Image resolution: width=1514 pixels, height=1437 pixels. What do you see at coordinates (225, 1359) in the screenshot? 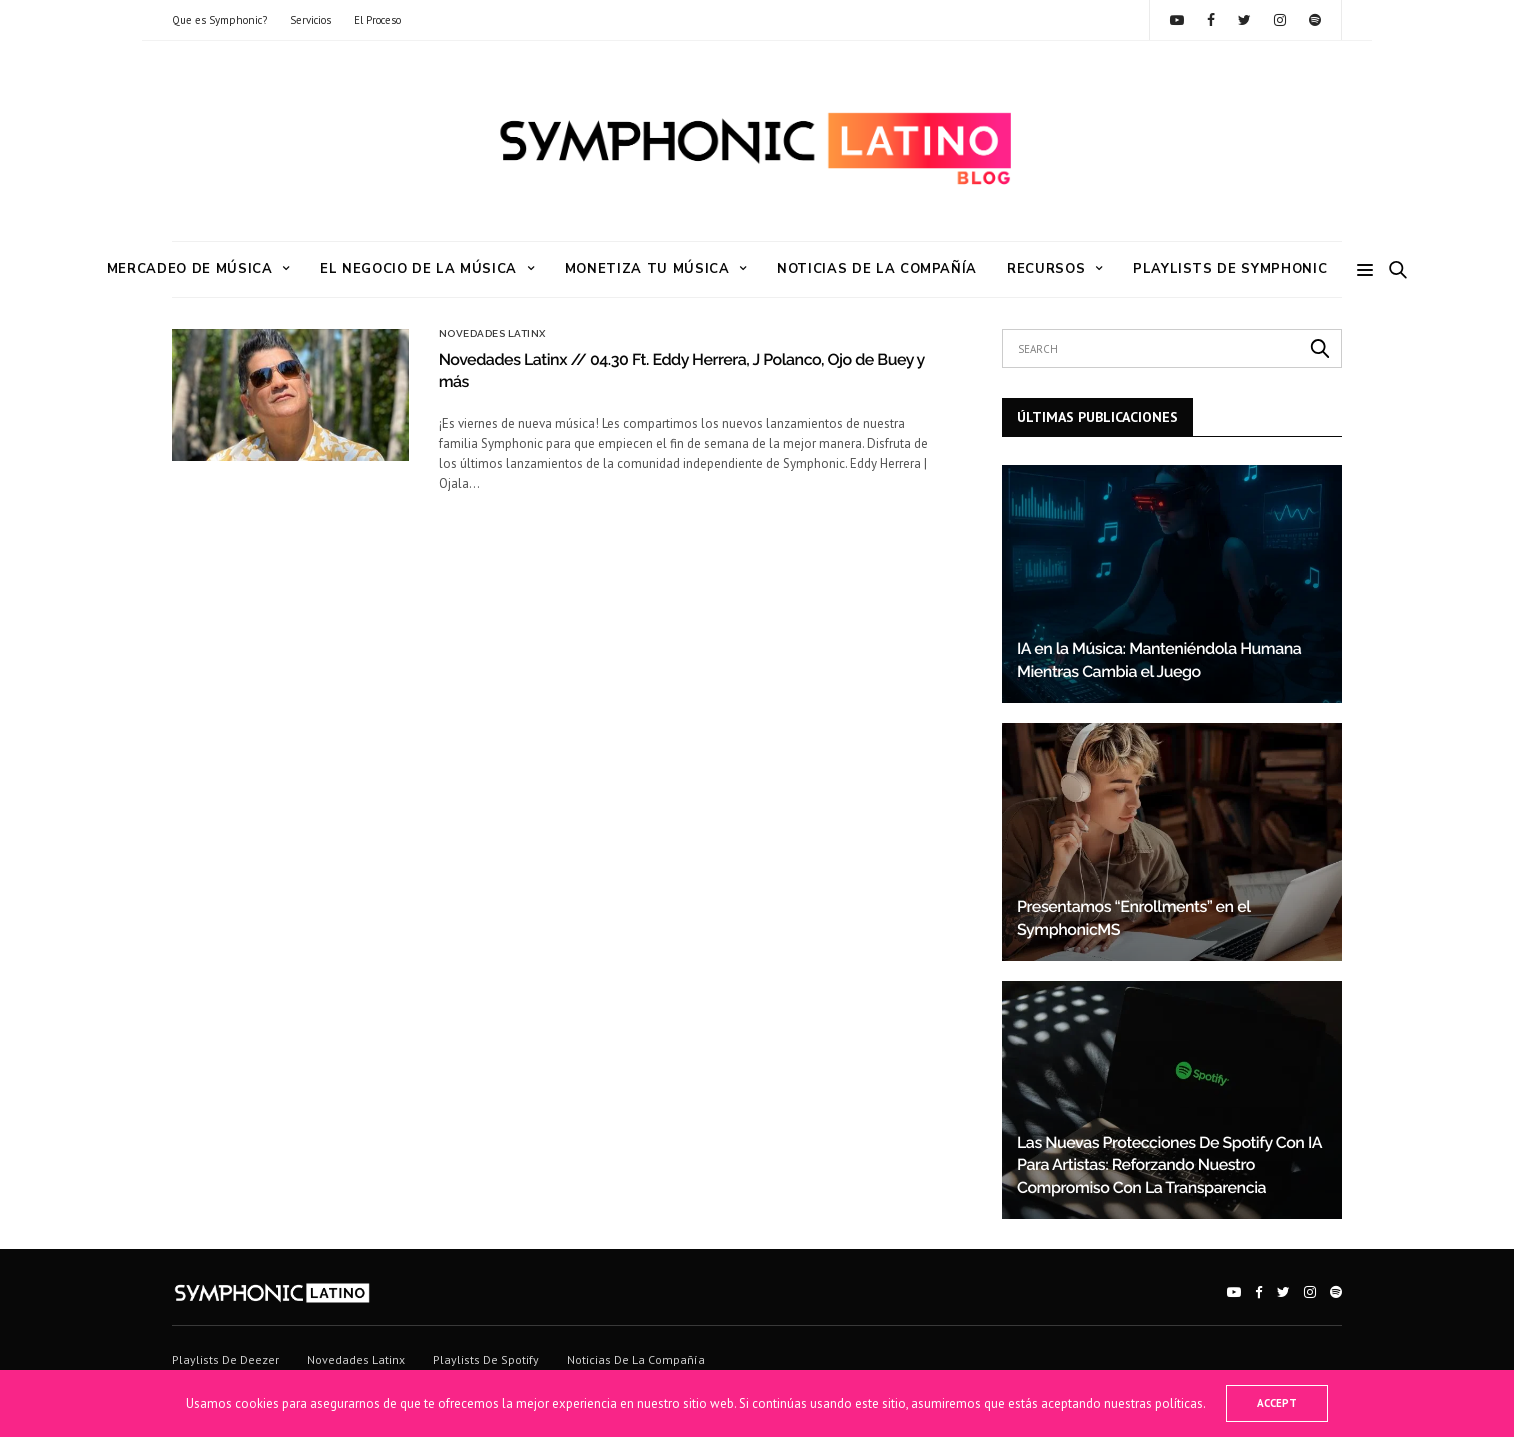
I see `Playlists de Deezer` at bounding box center [225, 1359].